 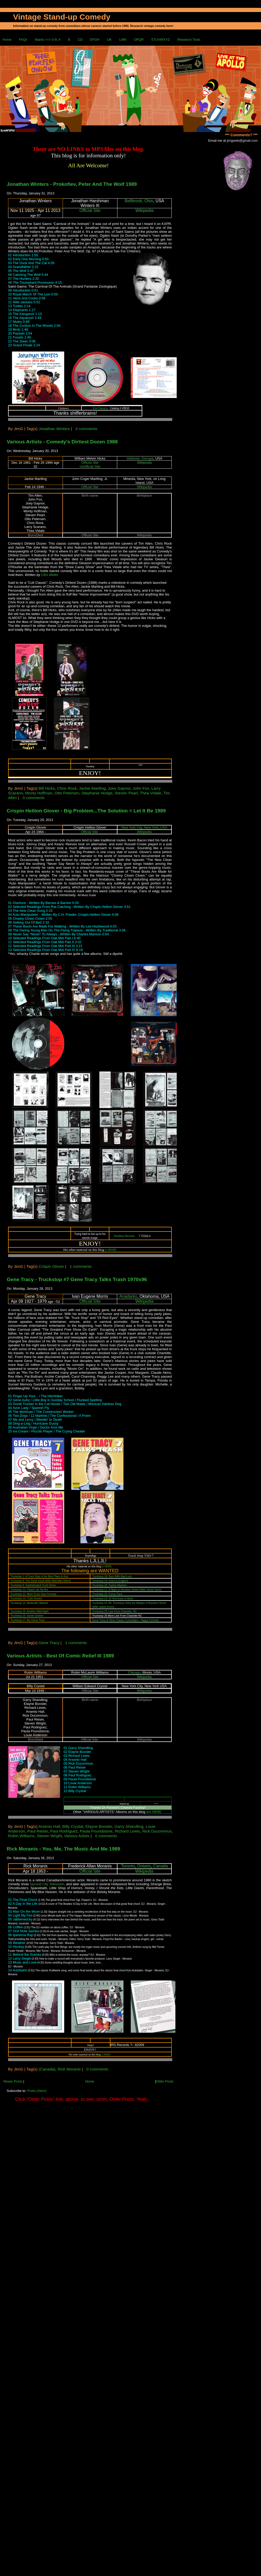 What do you see at coordinates (64, 1831) in the screenshot?
I see `Paul Rodriguez` at bounding box center [64, 1831].